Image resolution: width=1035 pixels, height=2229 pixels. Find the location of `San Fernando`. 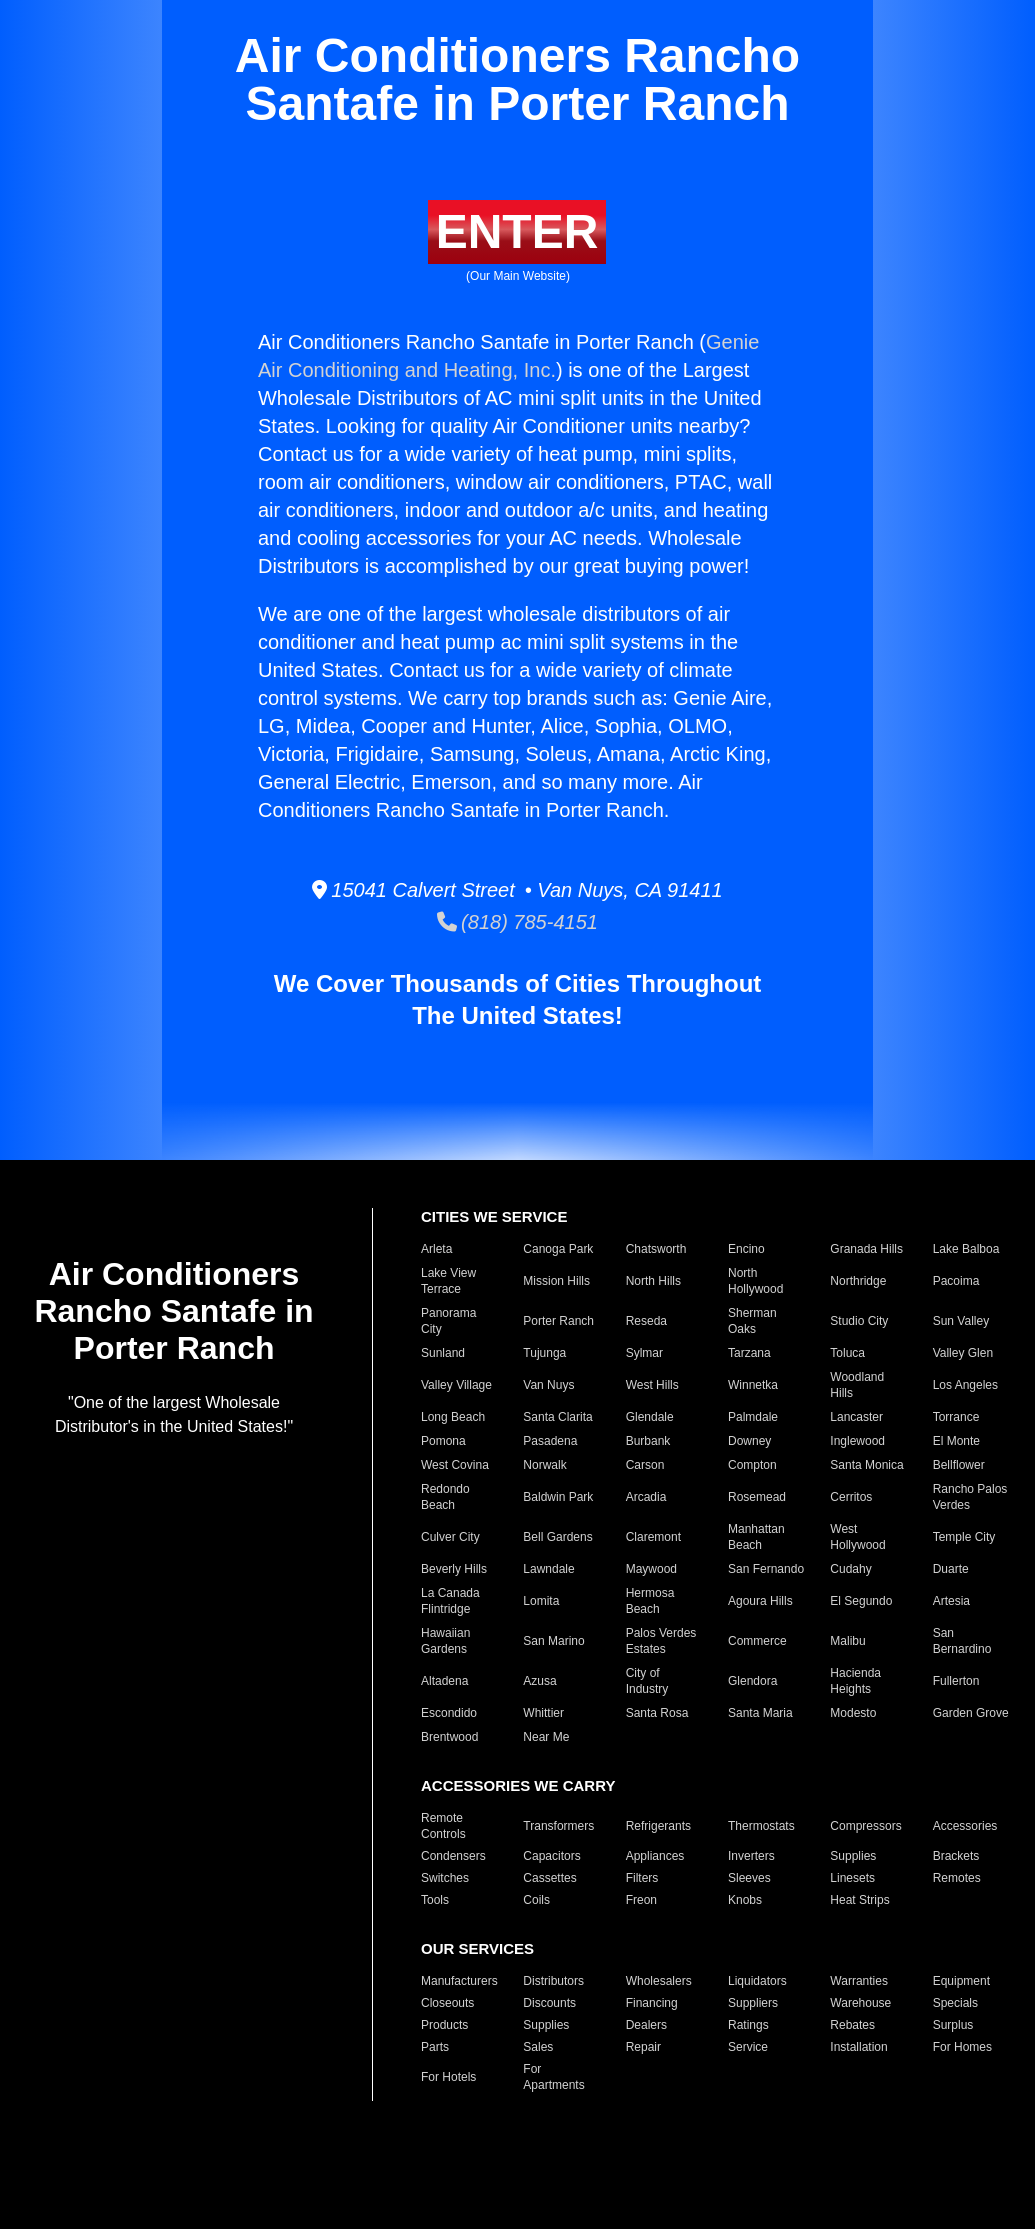

San Fernando is located at coordinates (766, 1569).